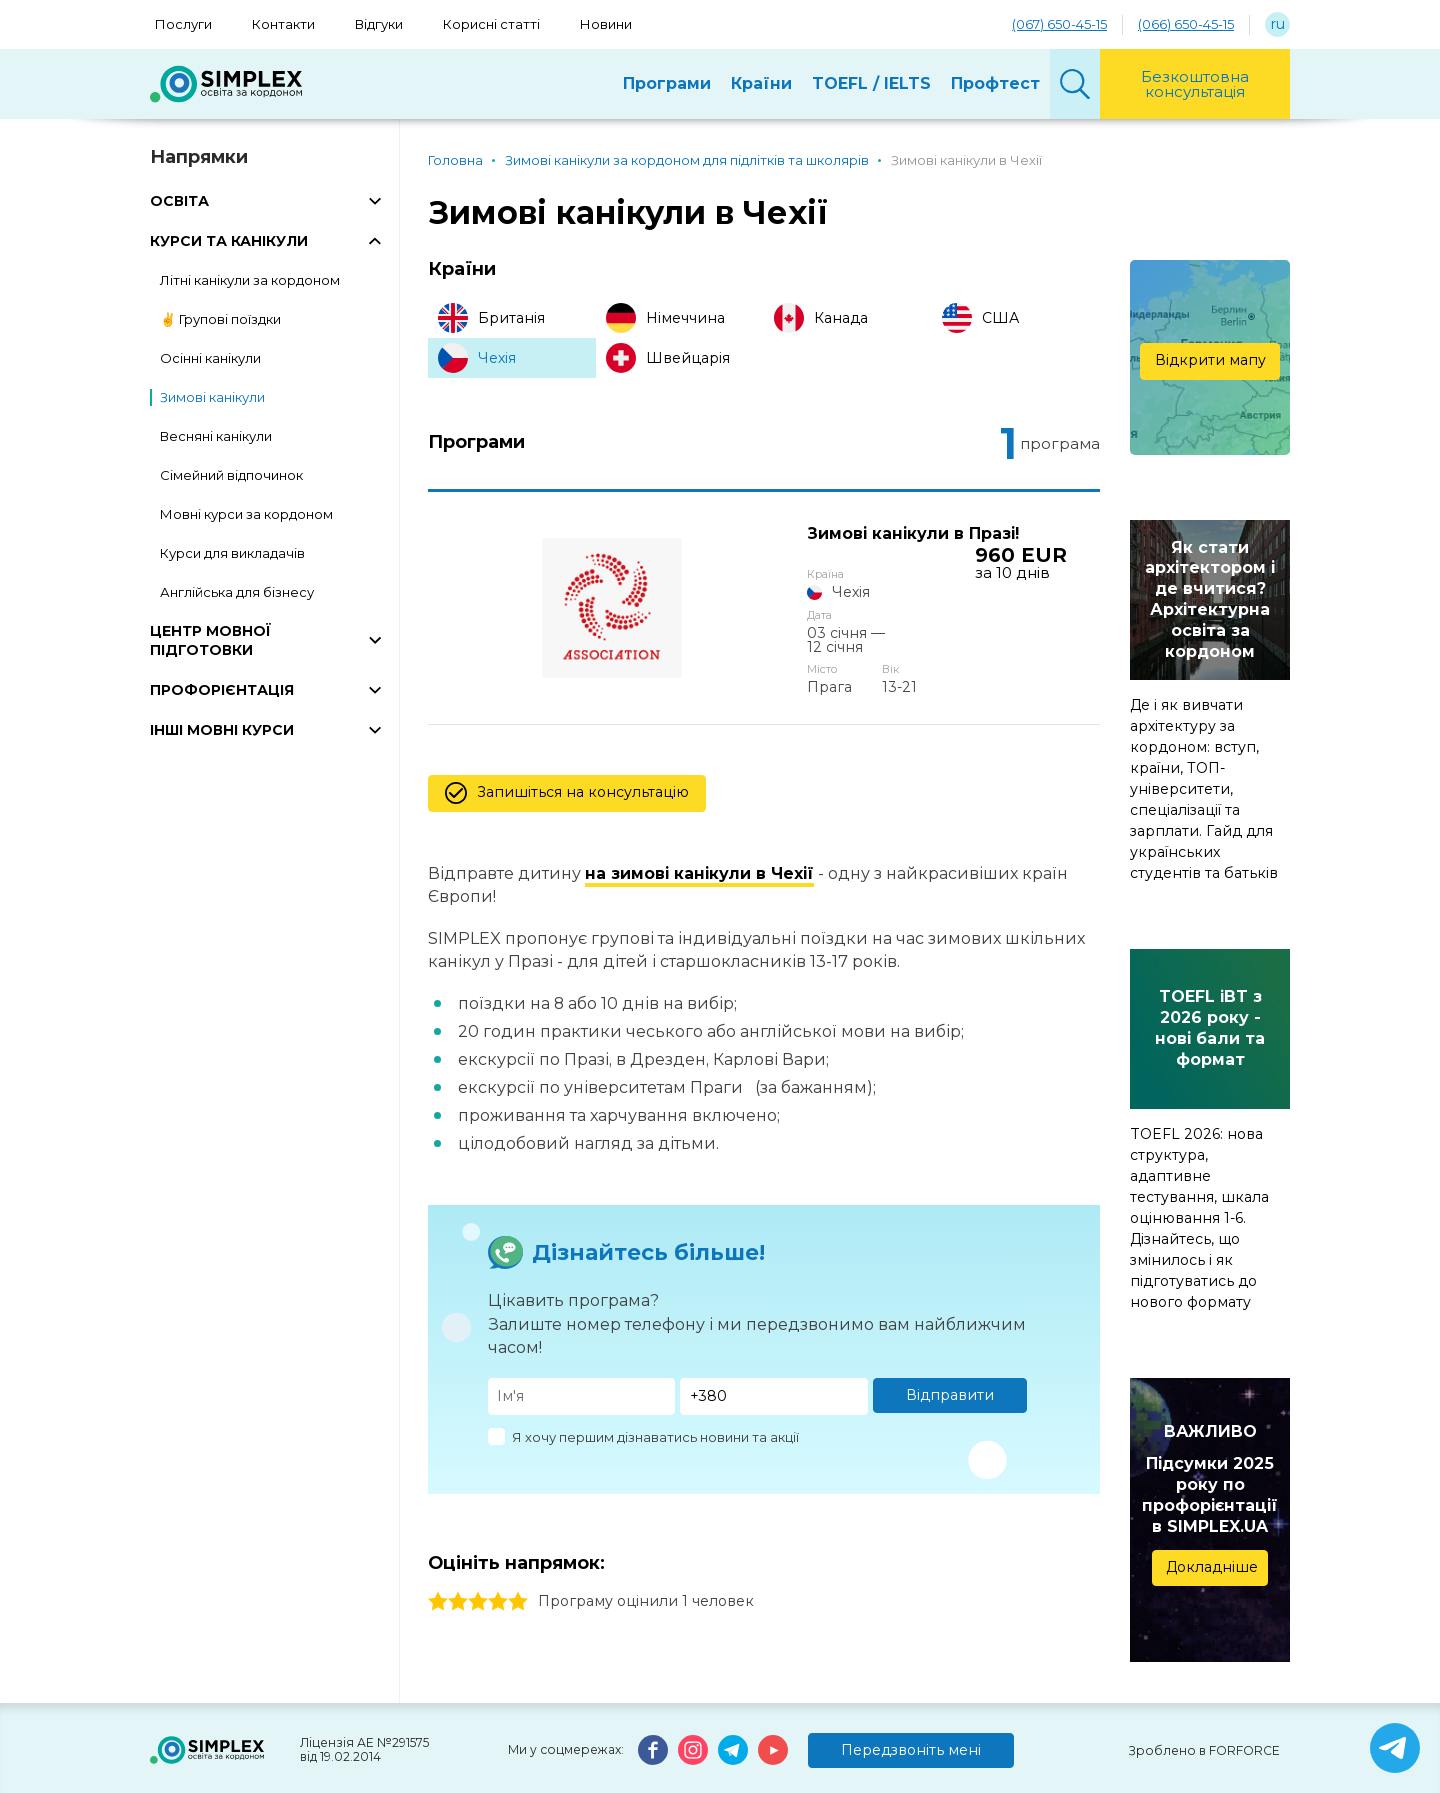 The width and height of the screenshot is (1440, 1793). What do you see at coordinates (216, 436) in the screenshot?
I see `Весняні канікули` at bounding box center [216, 436].